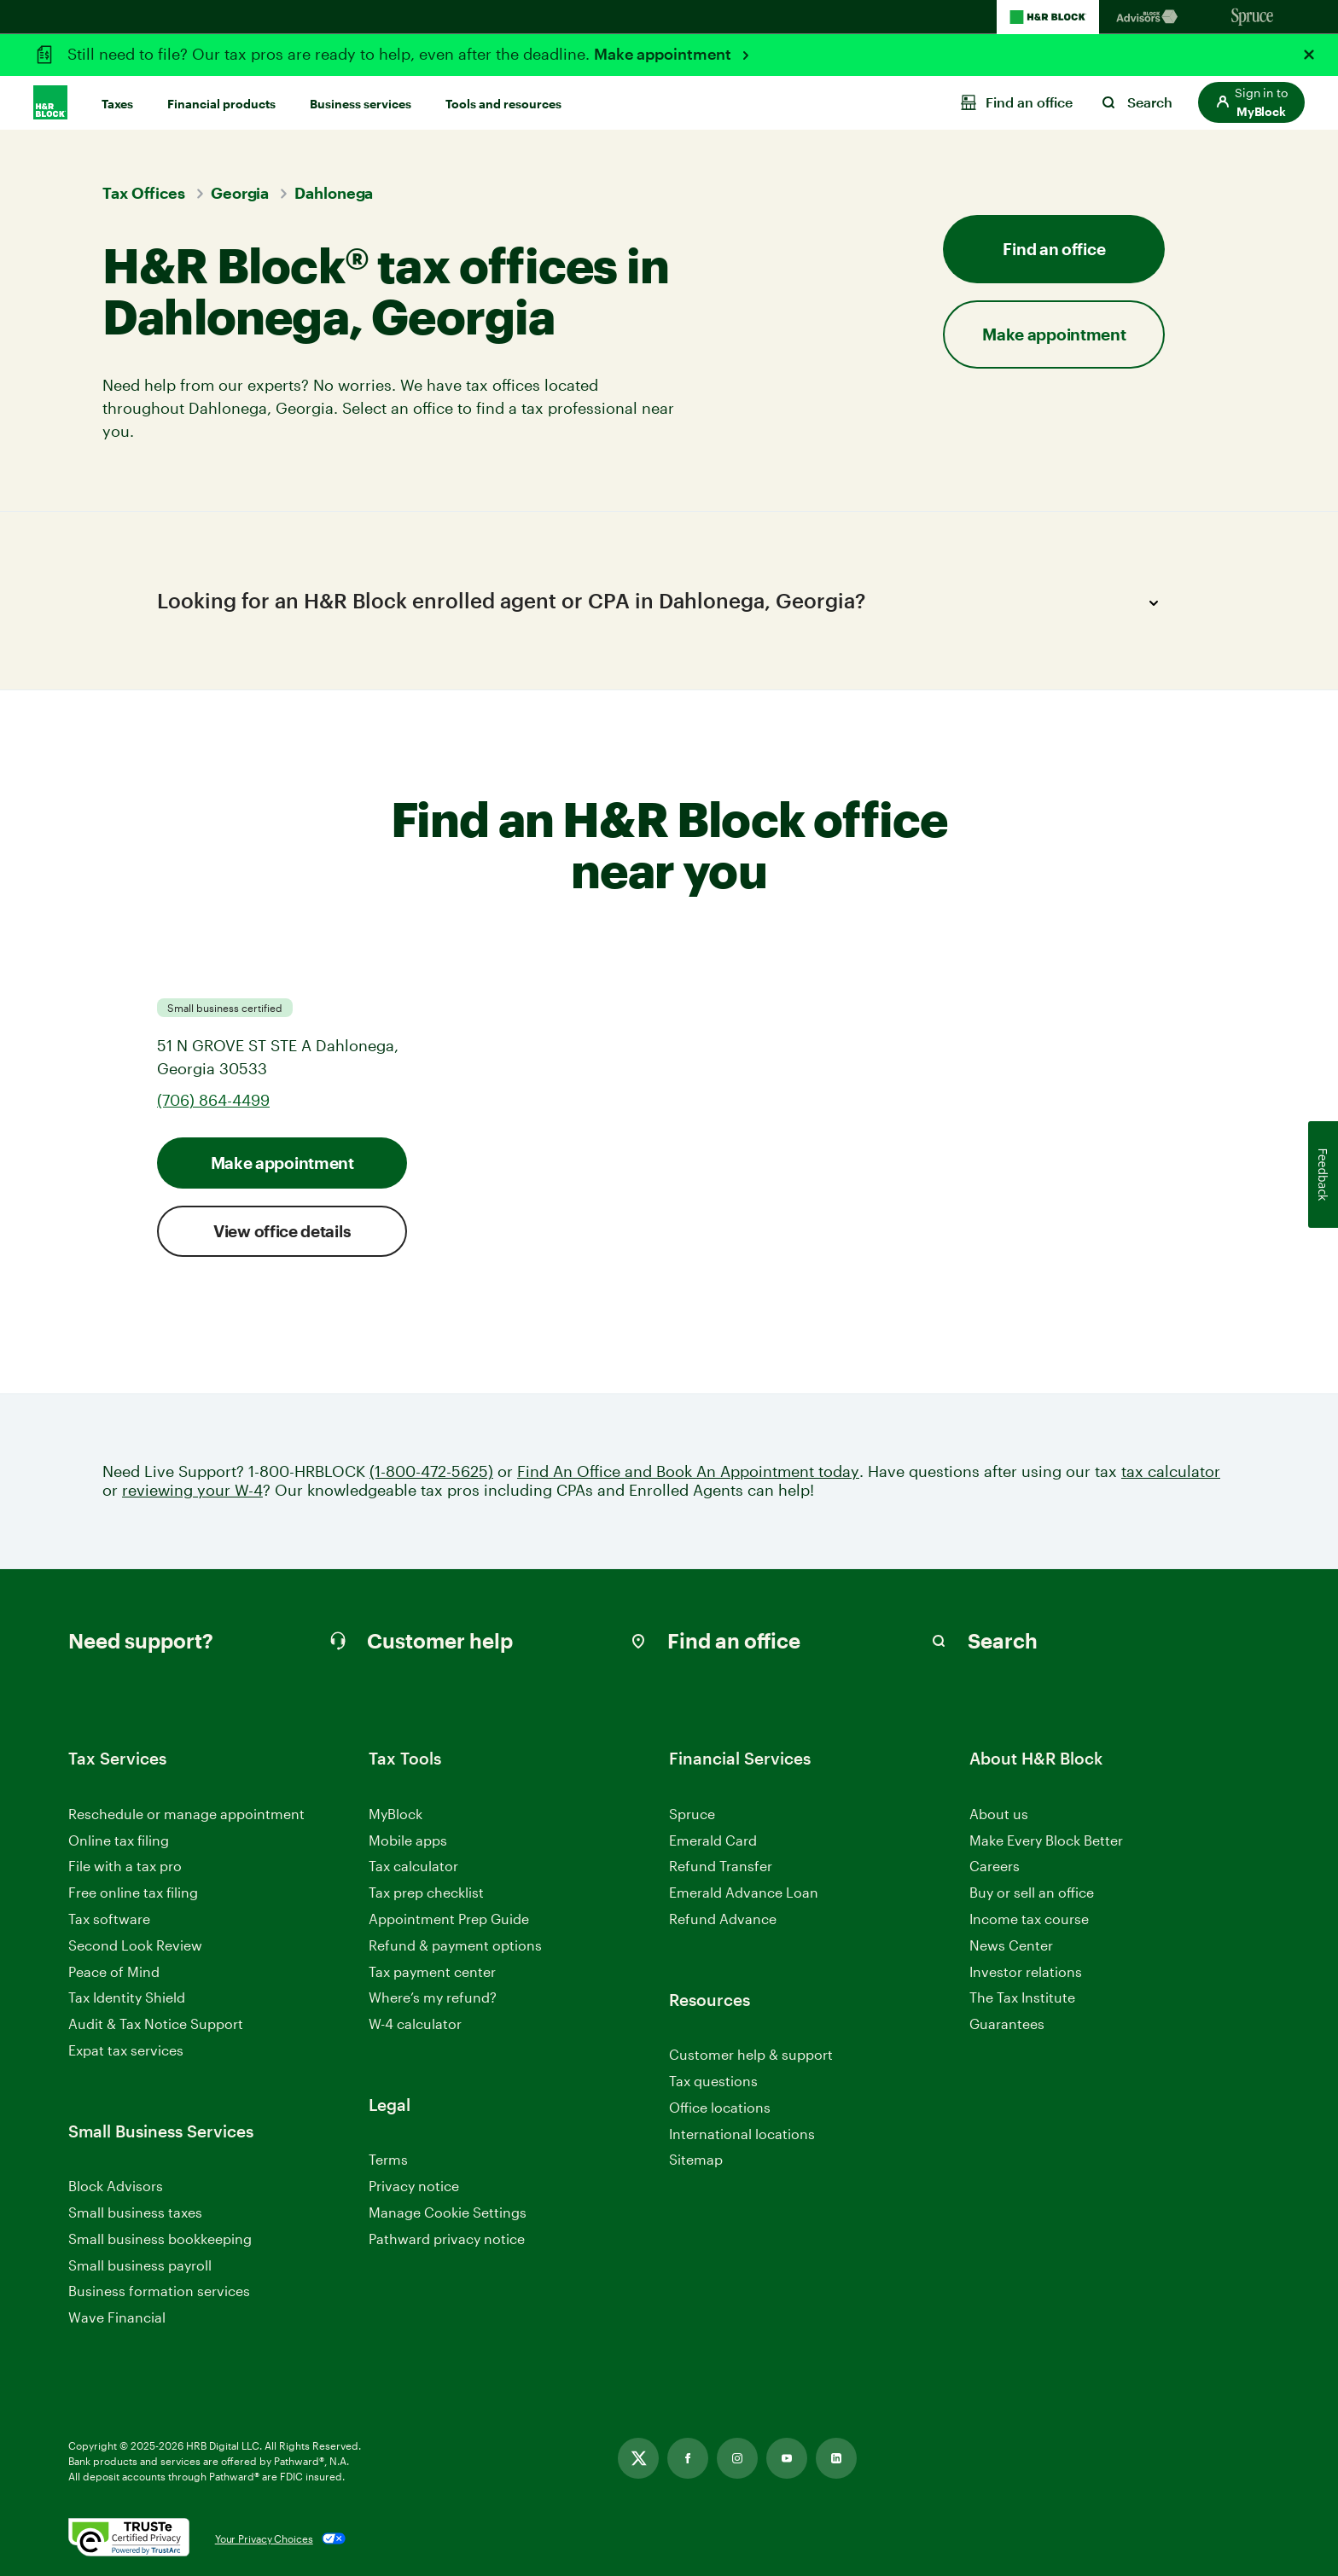 The width and height of the screenshot is (1338, 2576). What do you see at coordinates (432, 1971) in the screenshot?
I see `Tax payment center` at bounding box center [432, 1971].